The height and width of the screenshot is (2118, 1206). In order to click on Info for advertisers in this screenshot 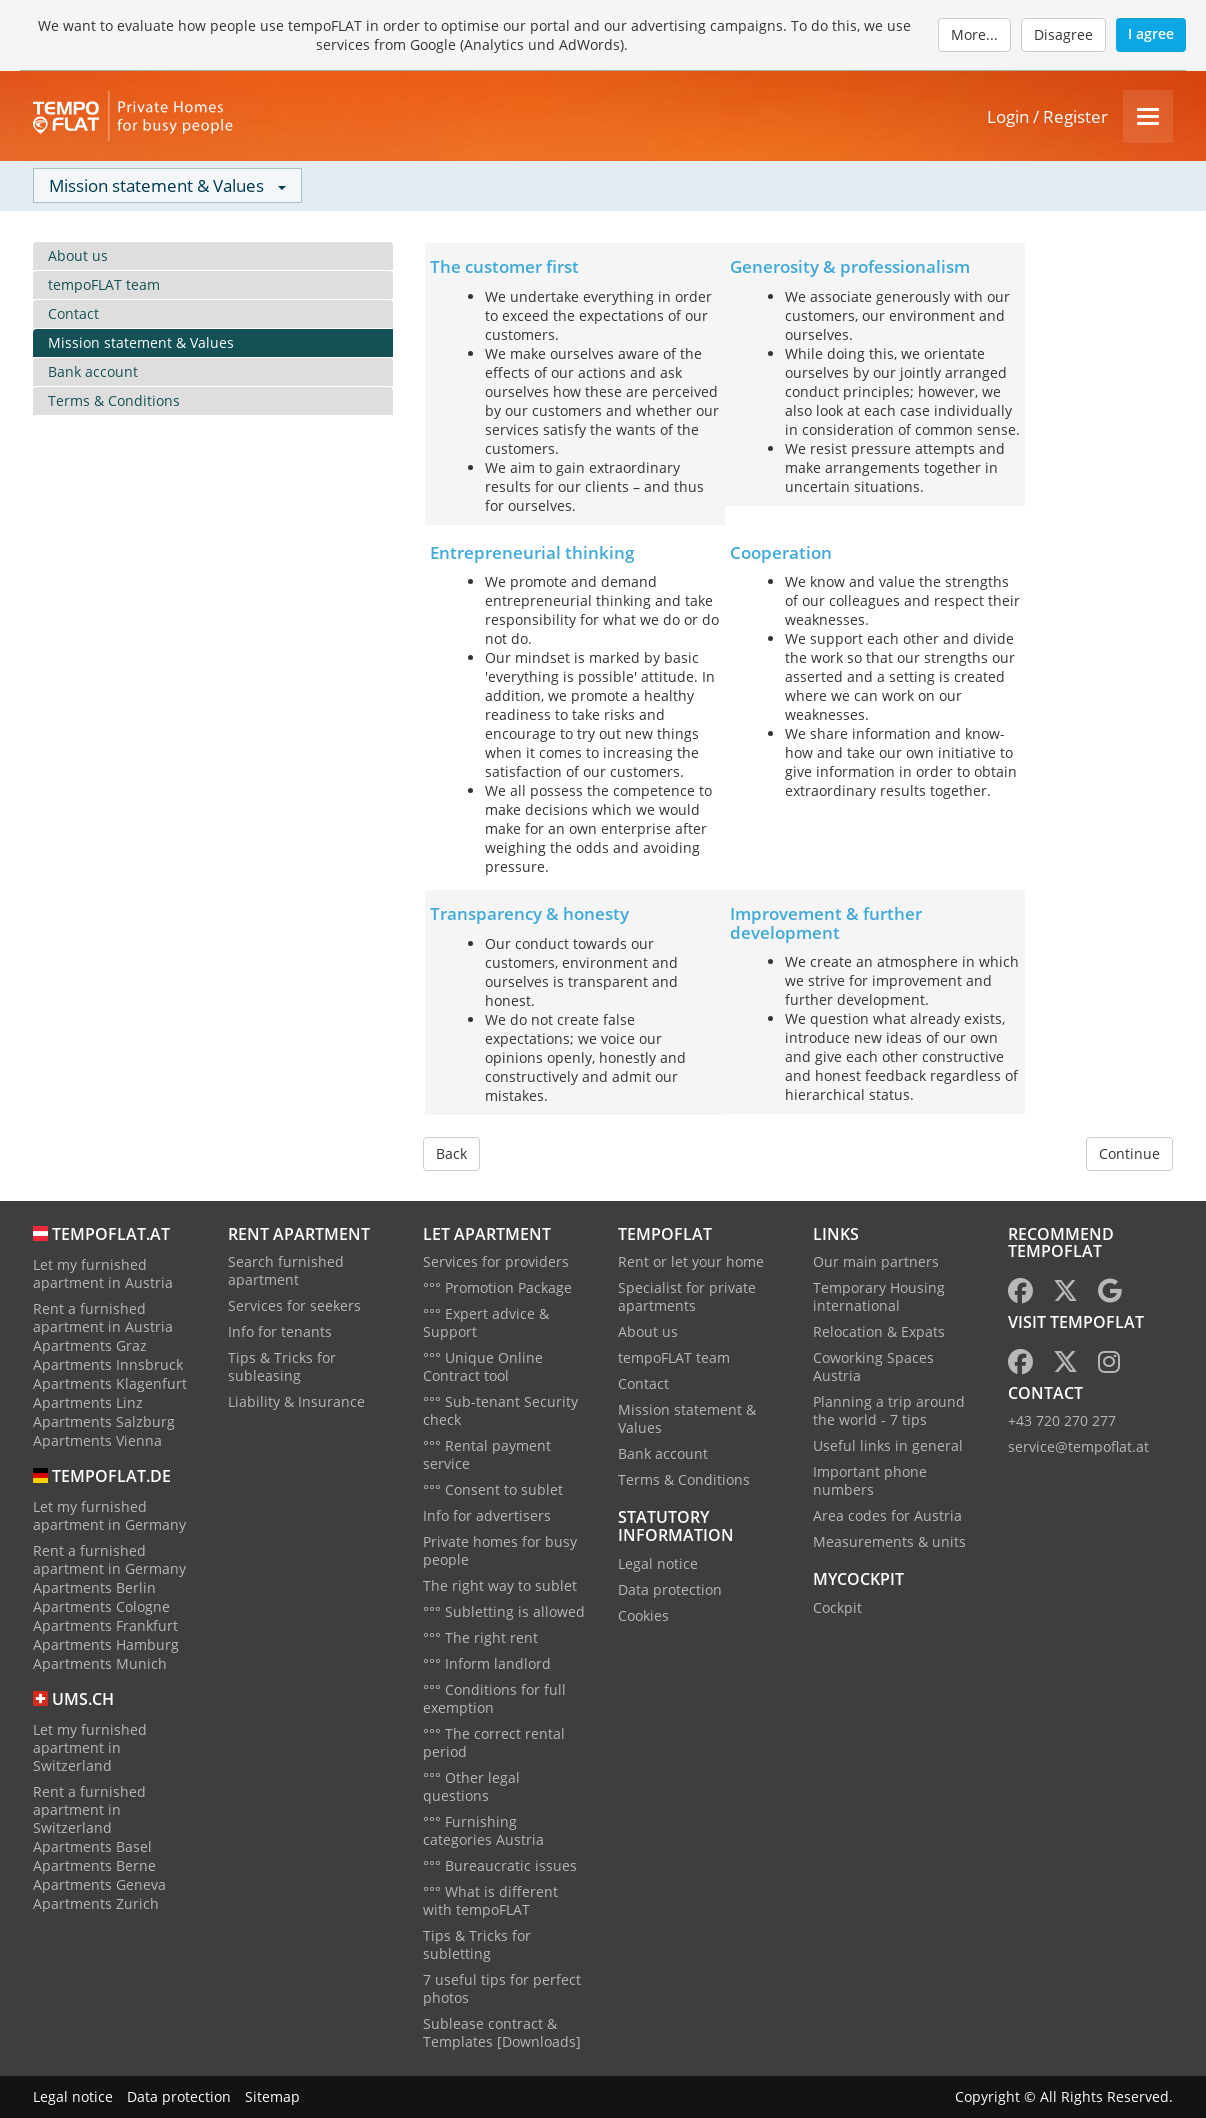, I will do `click(487, 1515)`.